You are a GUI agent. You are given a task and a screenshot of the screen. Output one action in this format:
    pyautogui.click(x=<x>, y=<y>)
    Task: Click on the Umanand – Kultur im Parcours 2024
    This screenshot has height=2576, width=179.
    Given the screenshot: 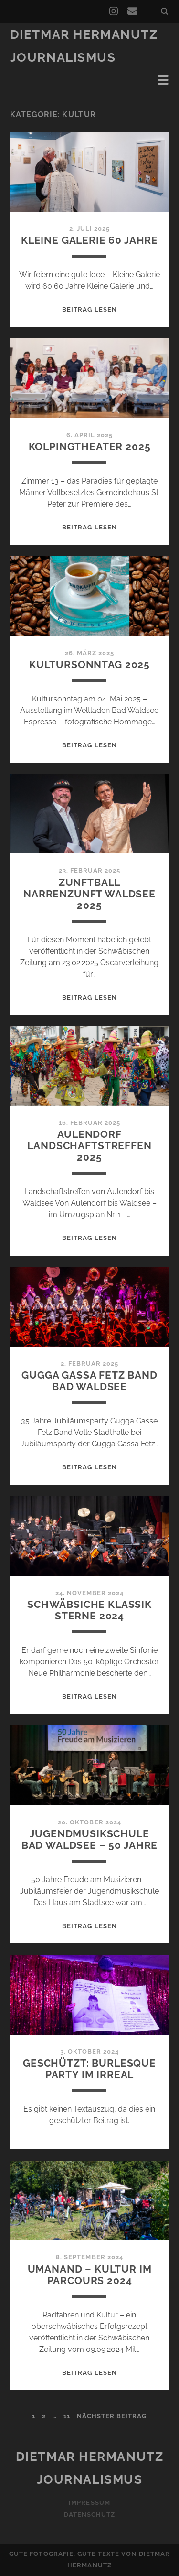 What is the action you would take?
    pyautogui.click(x=90, y=2274)
    